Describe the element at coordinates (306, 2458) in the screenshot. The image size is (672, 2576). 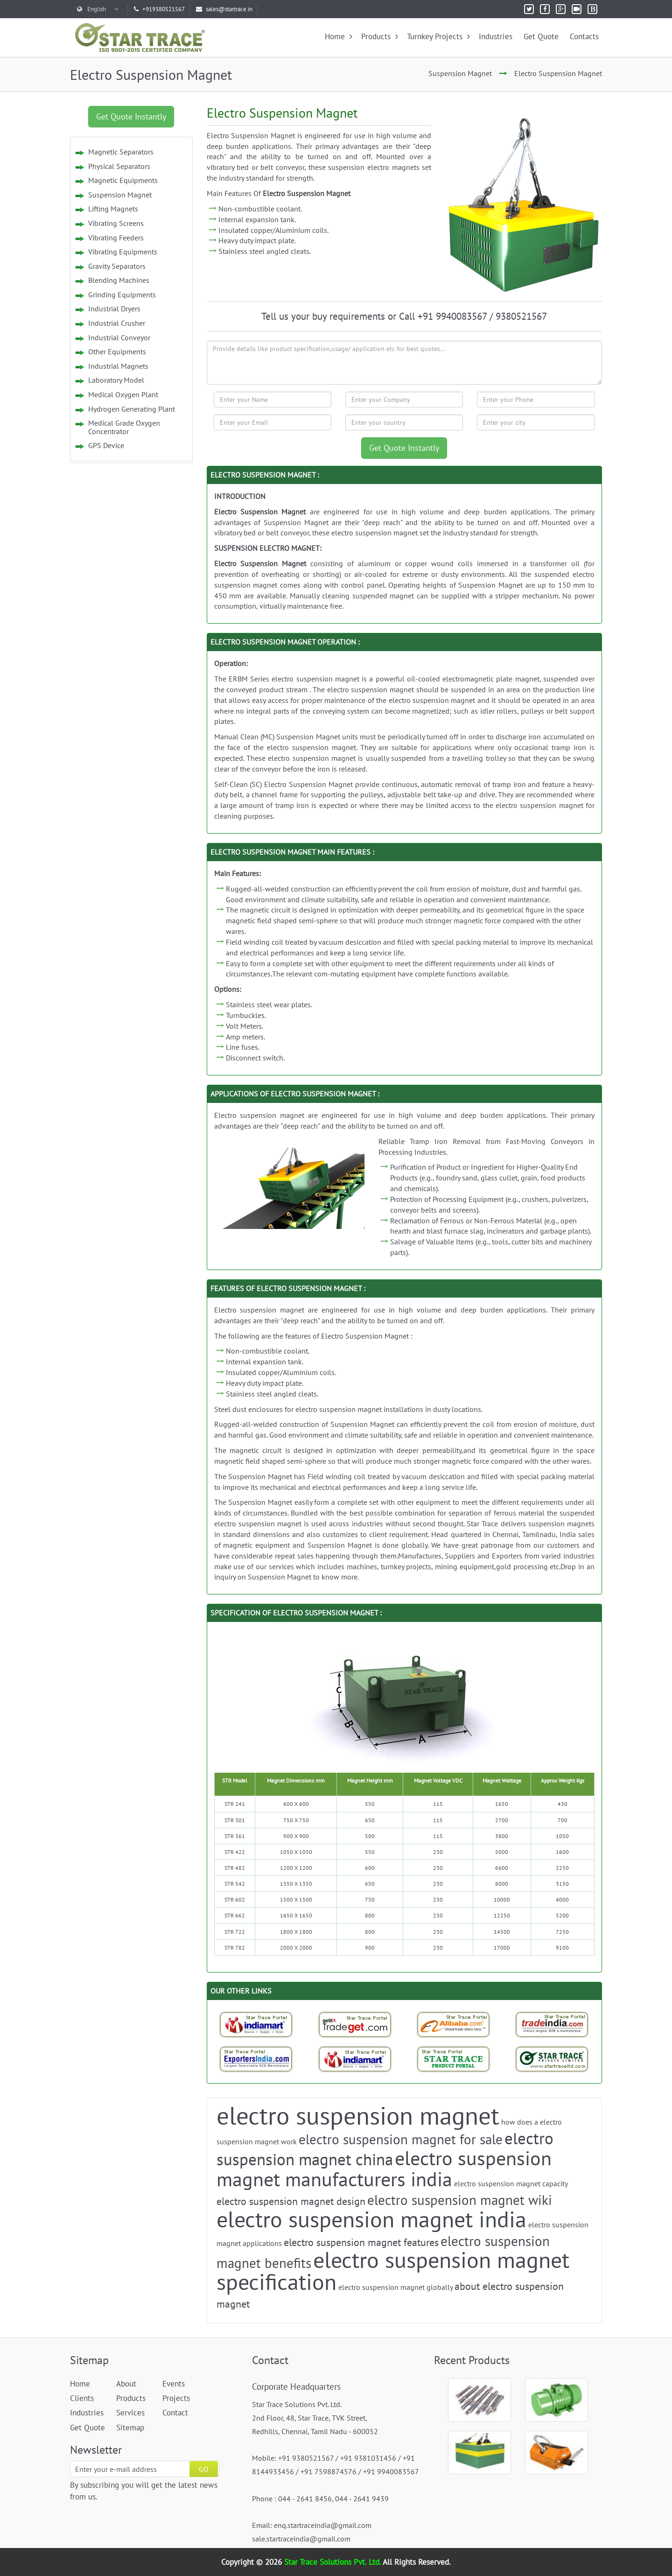
I see `+91 9380521567` at that location.